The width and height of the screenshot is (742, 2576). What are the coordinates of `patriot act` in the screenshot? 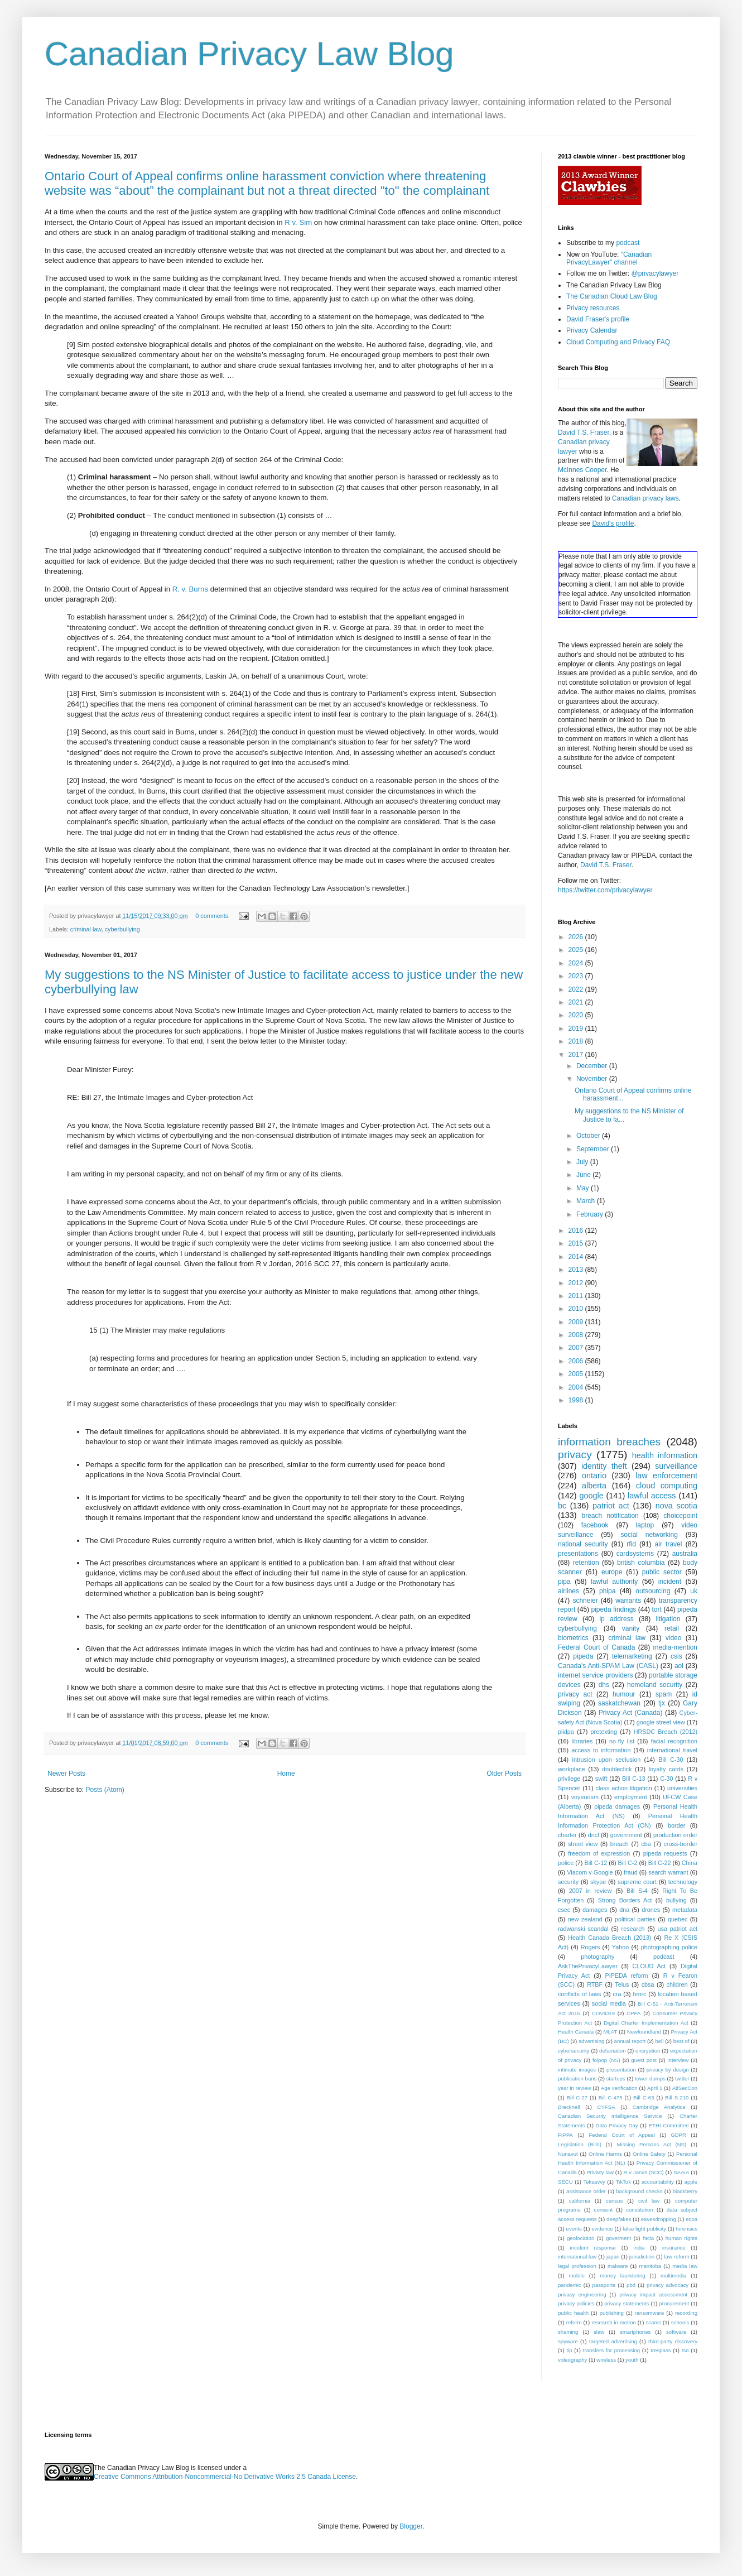 It's located at (610, 1505).